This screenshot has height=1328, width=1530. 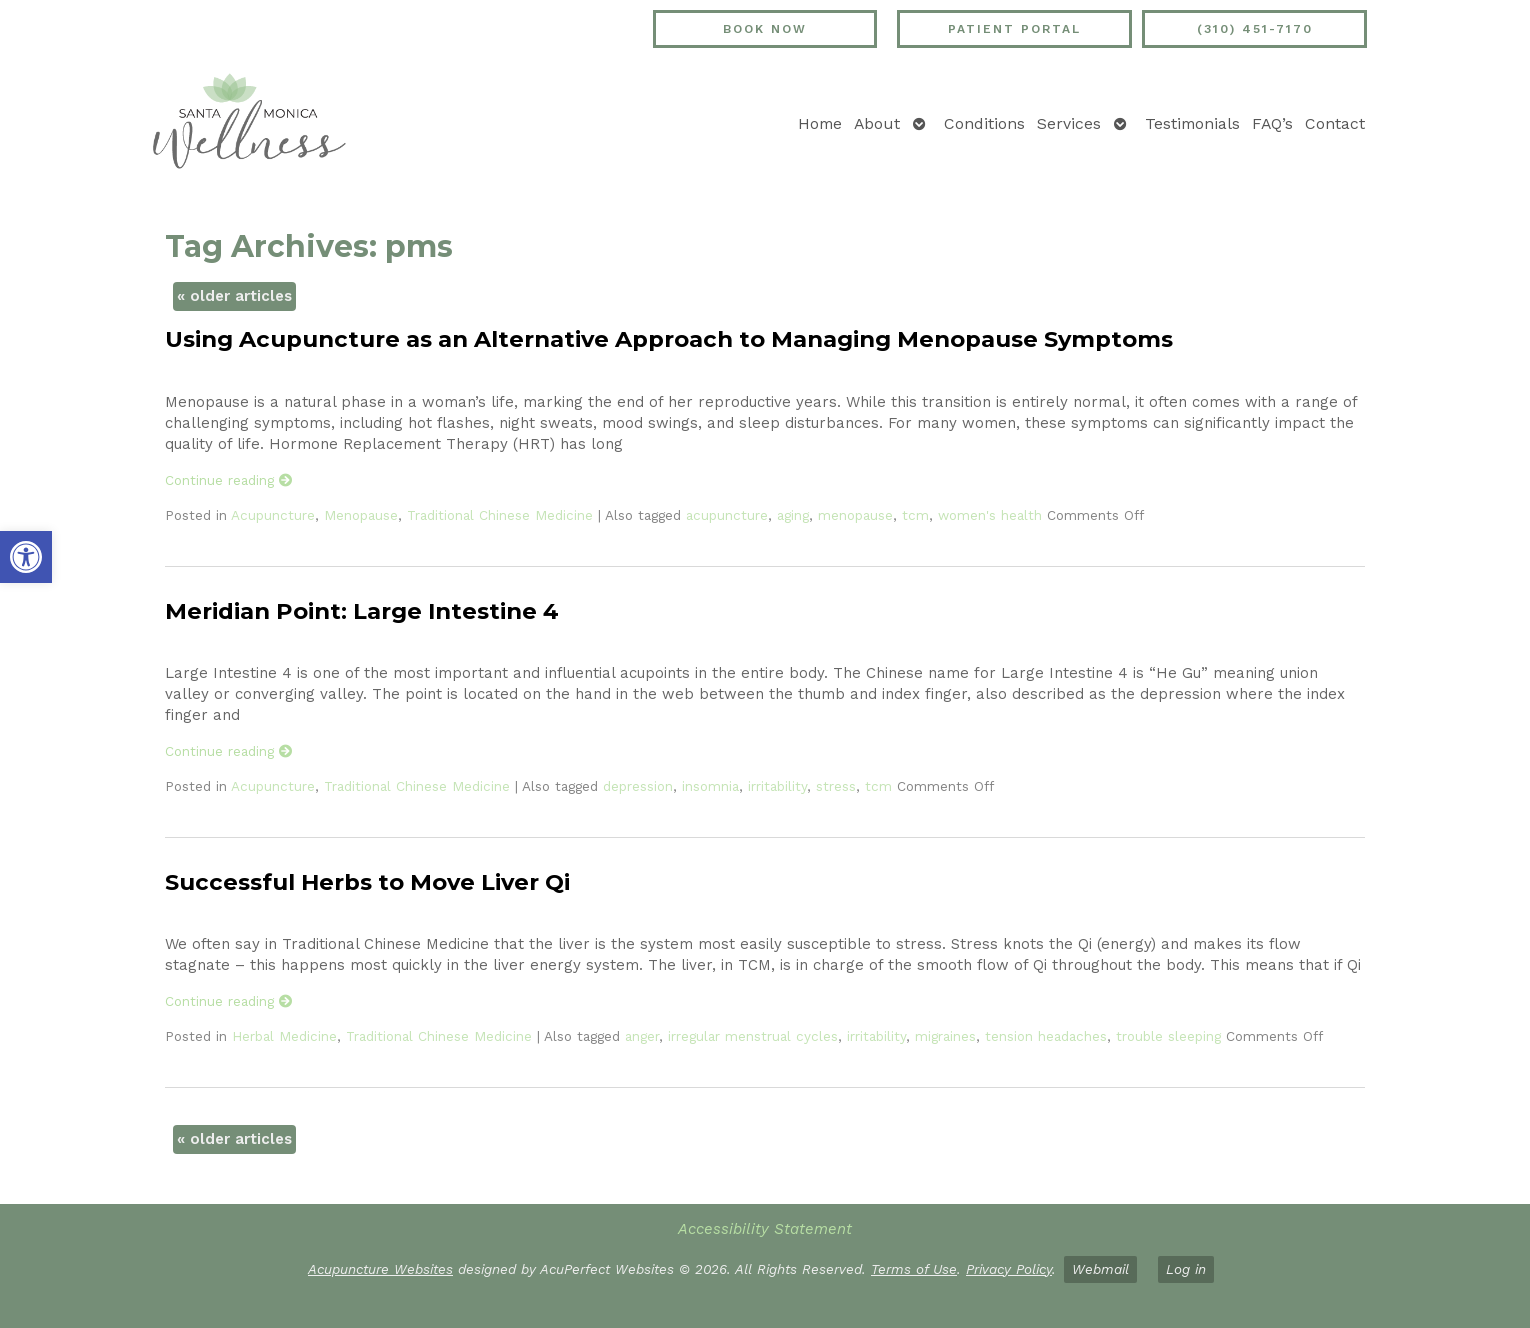 What do you see at coordinates (877, 123) in the screenshot?
I see `About` at bounding box center [877, 123].